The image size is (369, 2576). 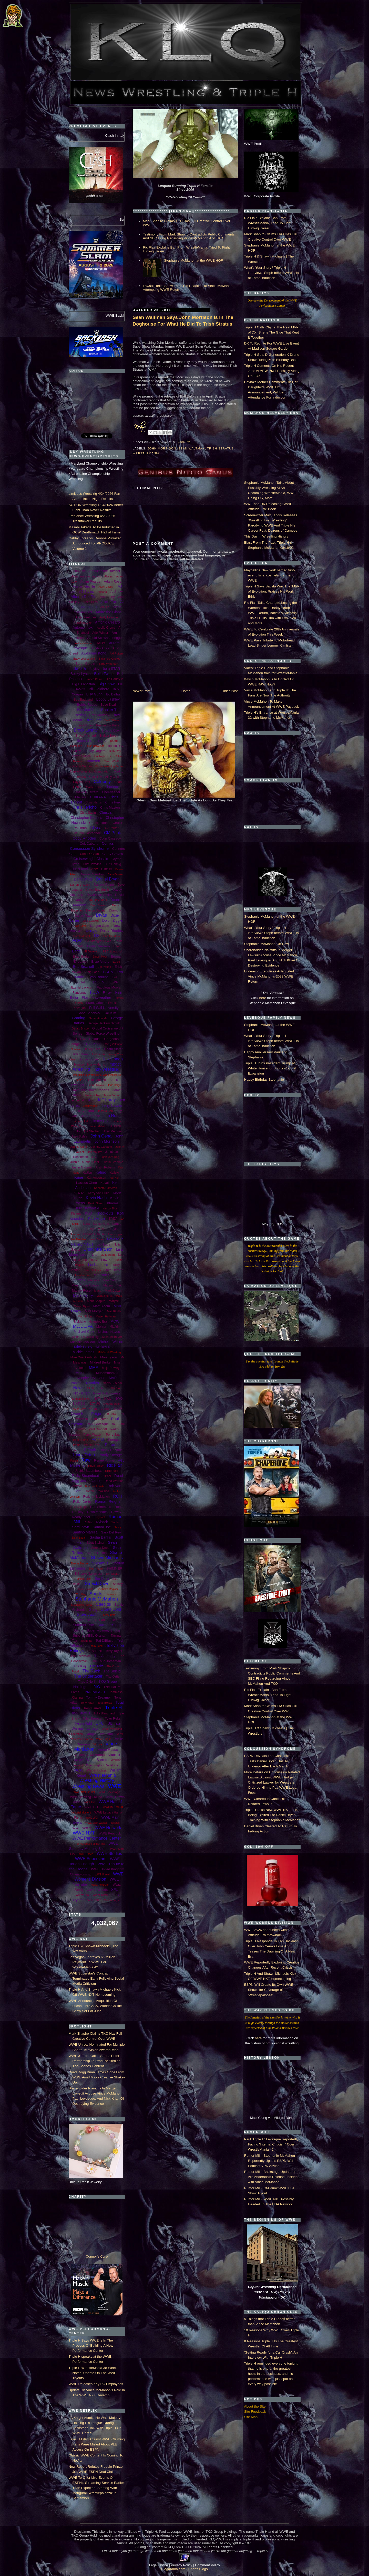 What do you see at coordinates (96, 1085) in the screenshot?
I see `Jacob Novak` at bounding box center [96, 1085].